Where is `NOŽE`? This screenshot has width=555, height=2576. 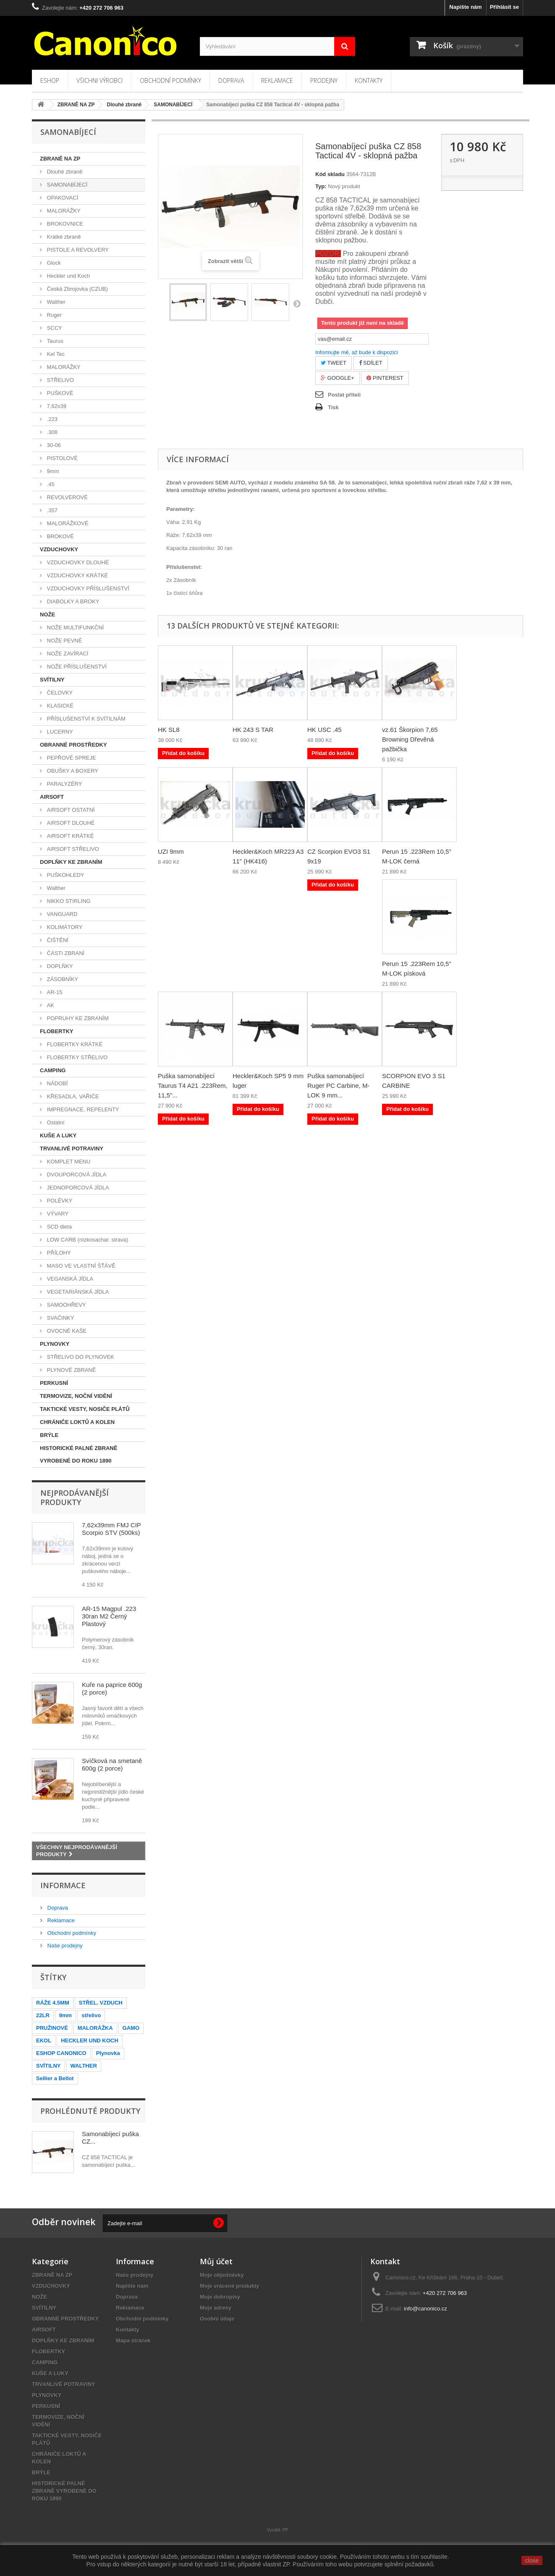
NOŽE is located at coordinates (47, 614).